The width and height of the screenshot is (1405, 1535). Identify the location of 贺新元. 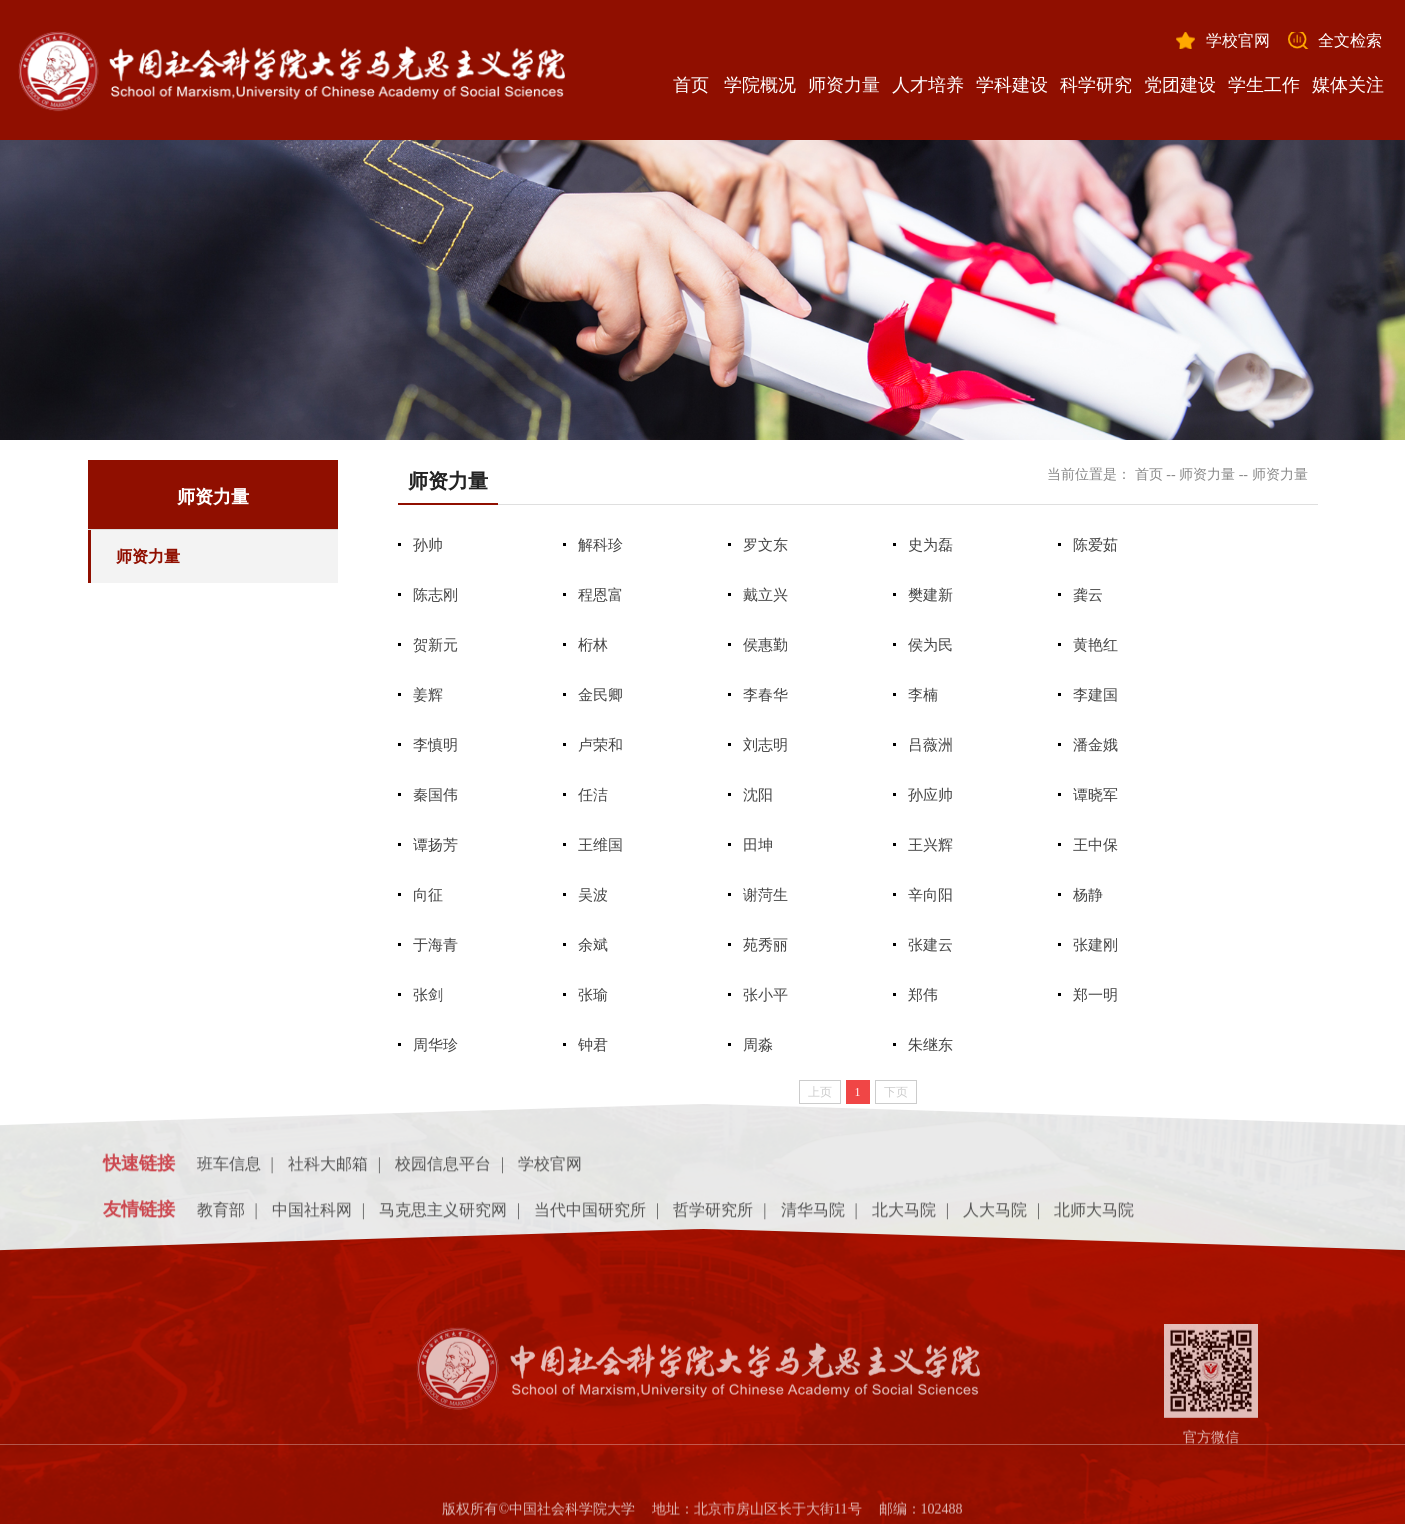
(435, 645).